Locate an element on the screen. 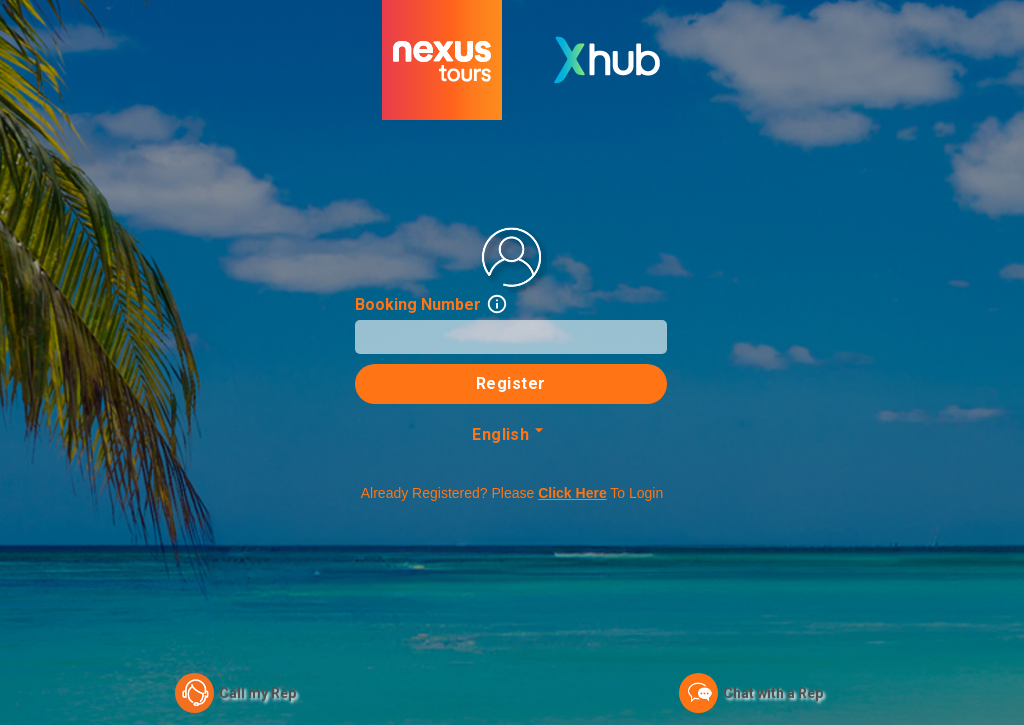 This screenshot has height=725, width=1024. Booking Number is located at coordinates (431, 304).